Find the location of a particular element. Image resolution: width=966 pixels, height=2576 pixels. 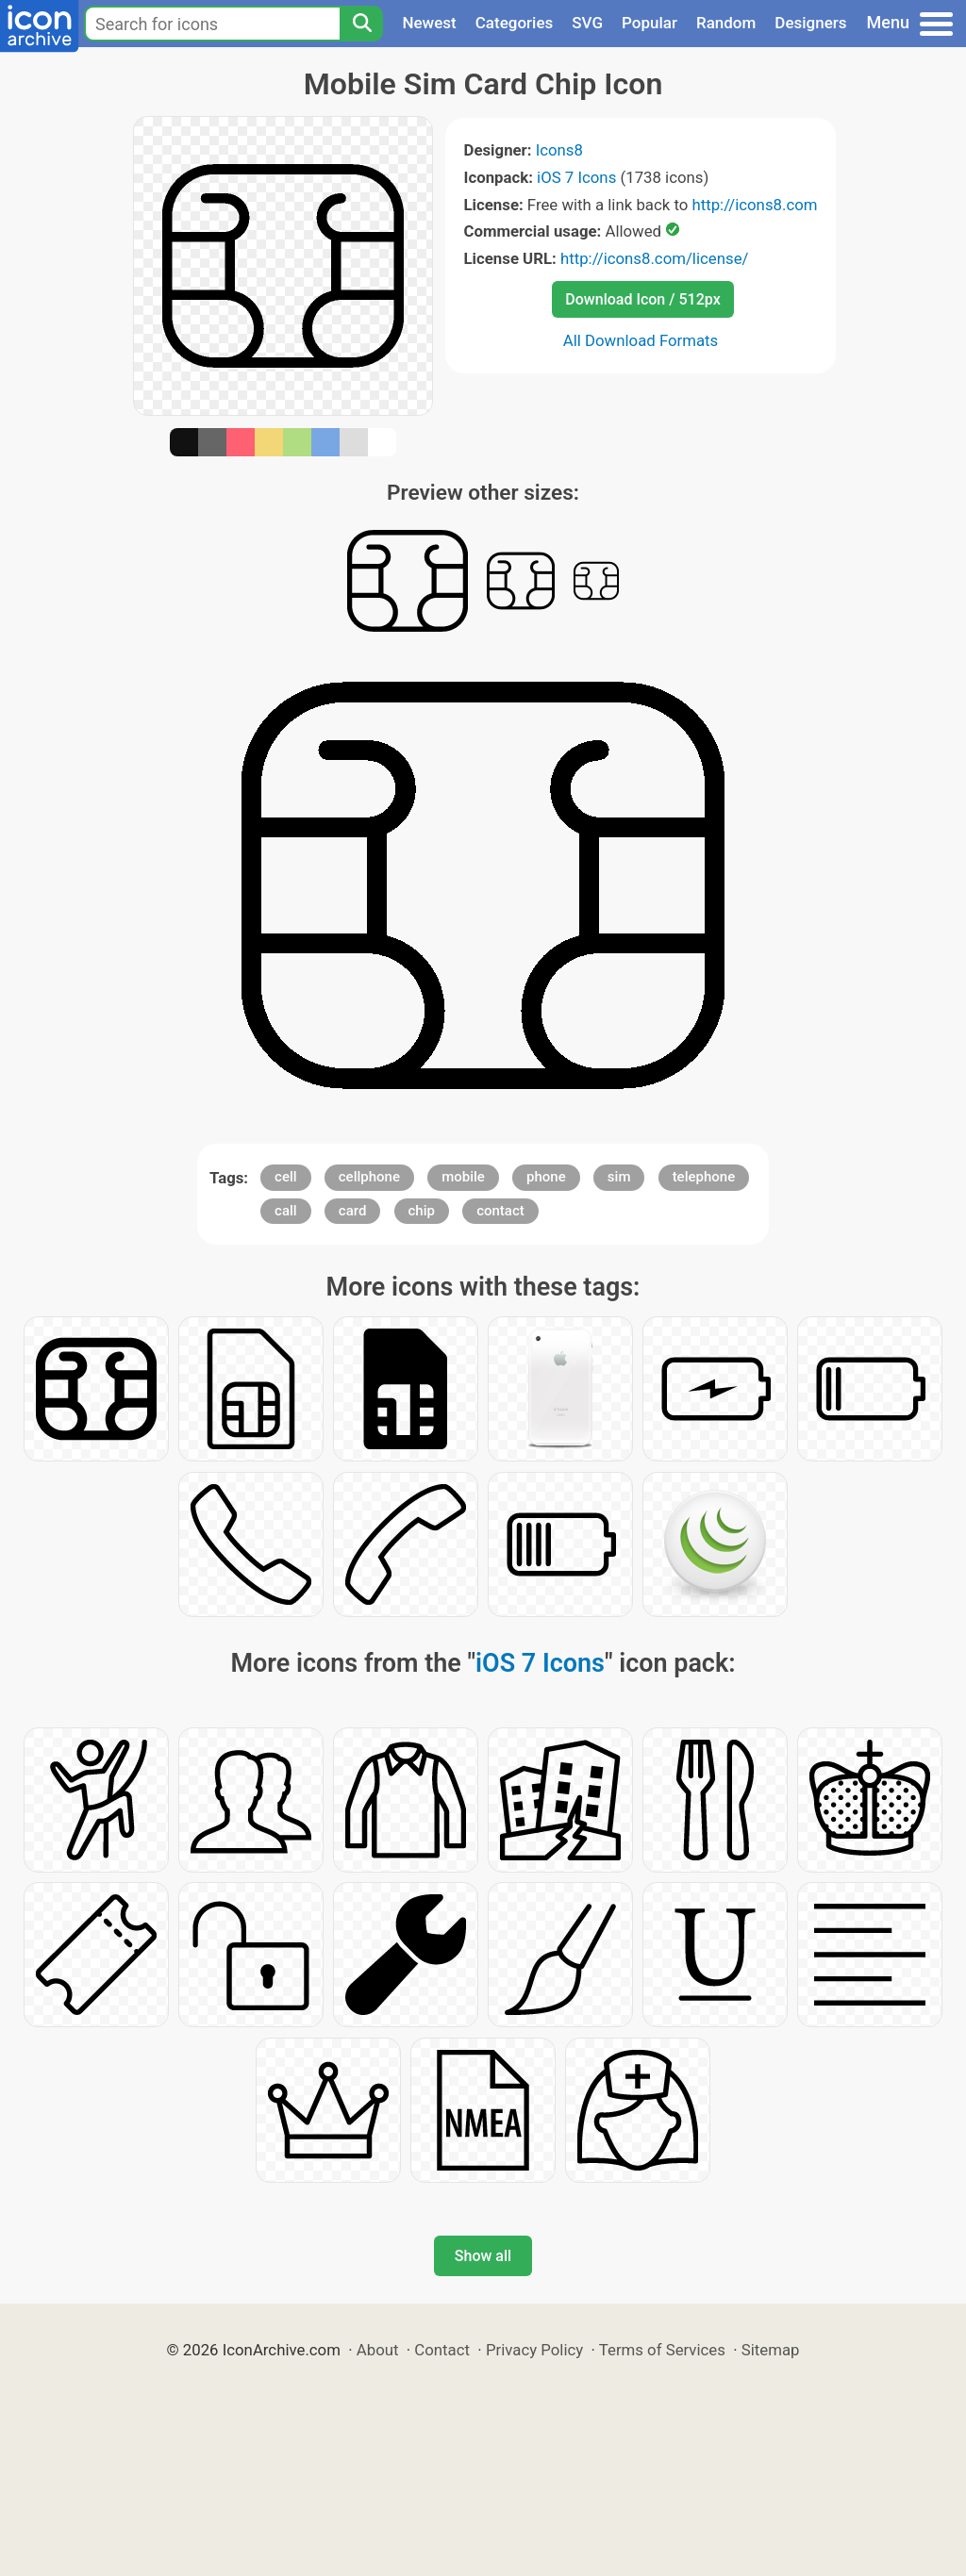

Contact is located at coordinates (442, 2349).